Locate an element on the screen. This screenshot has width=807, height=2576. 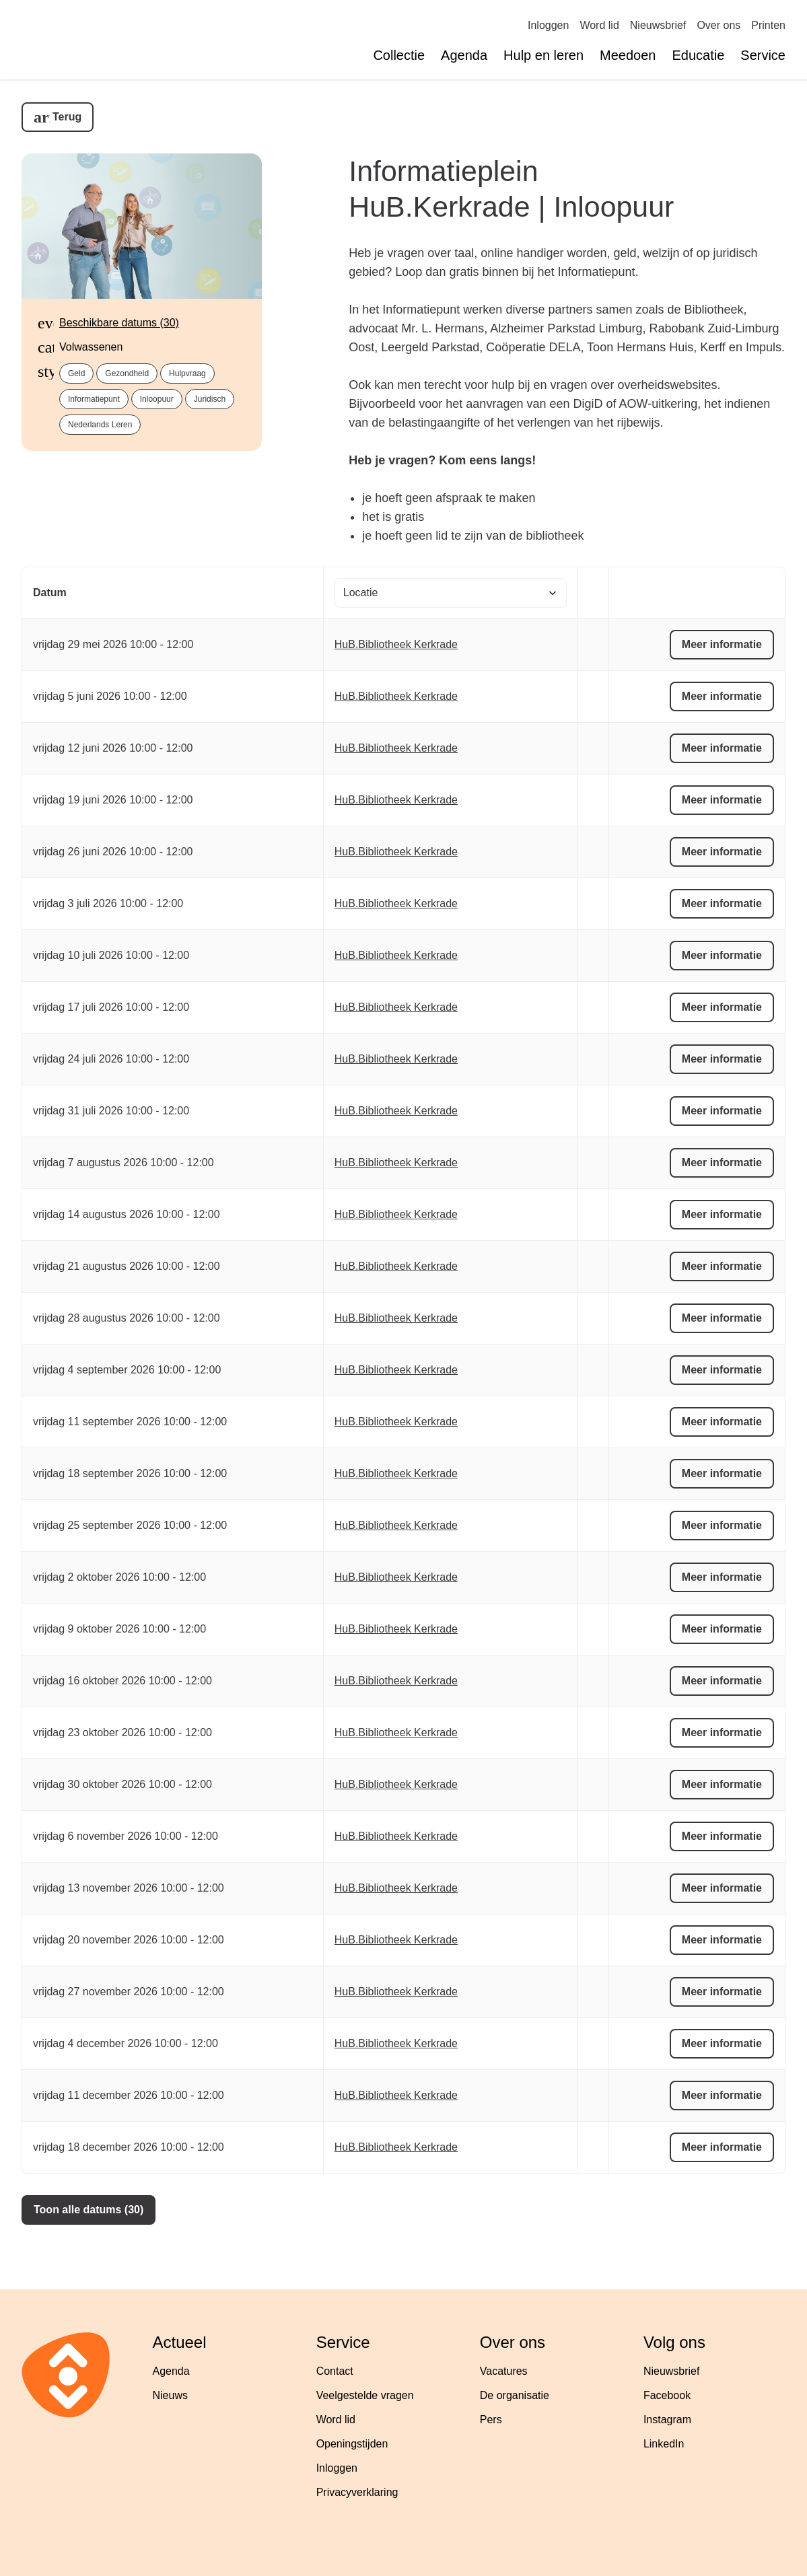
Gezondheid is located at coordinates (127, 373).